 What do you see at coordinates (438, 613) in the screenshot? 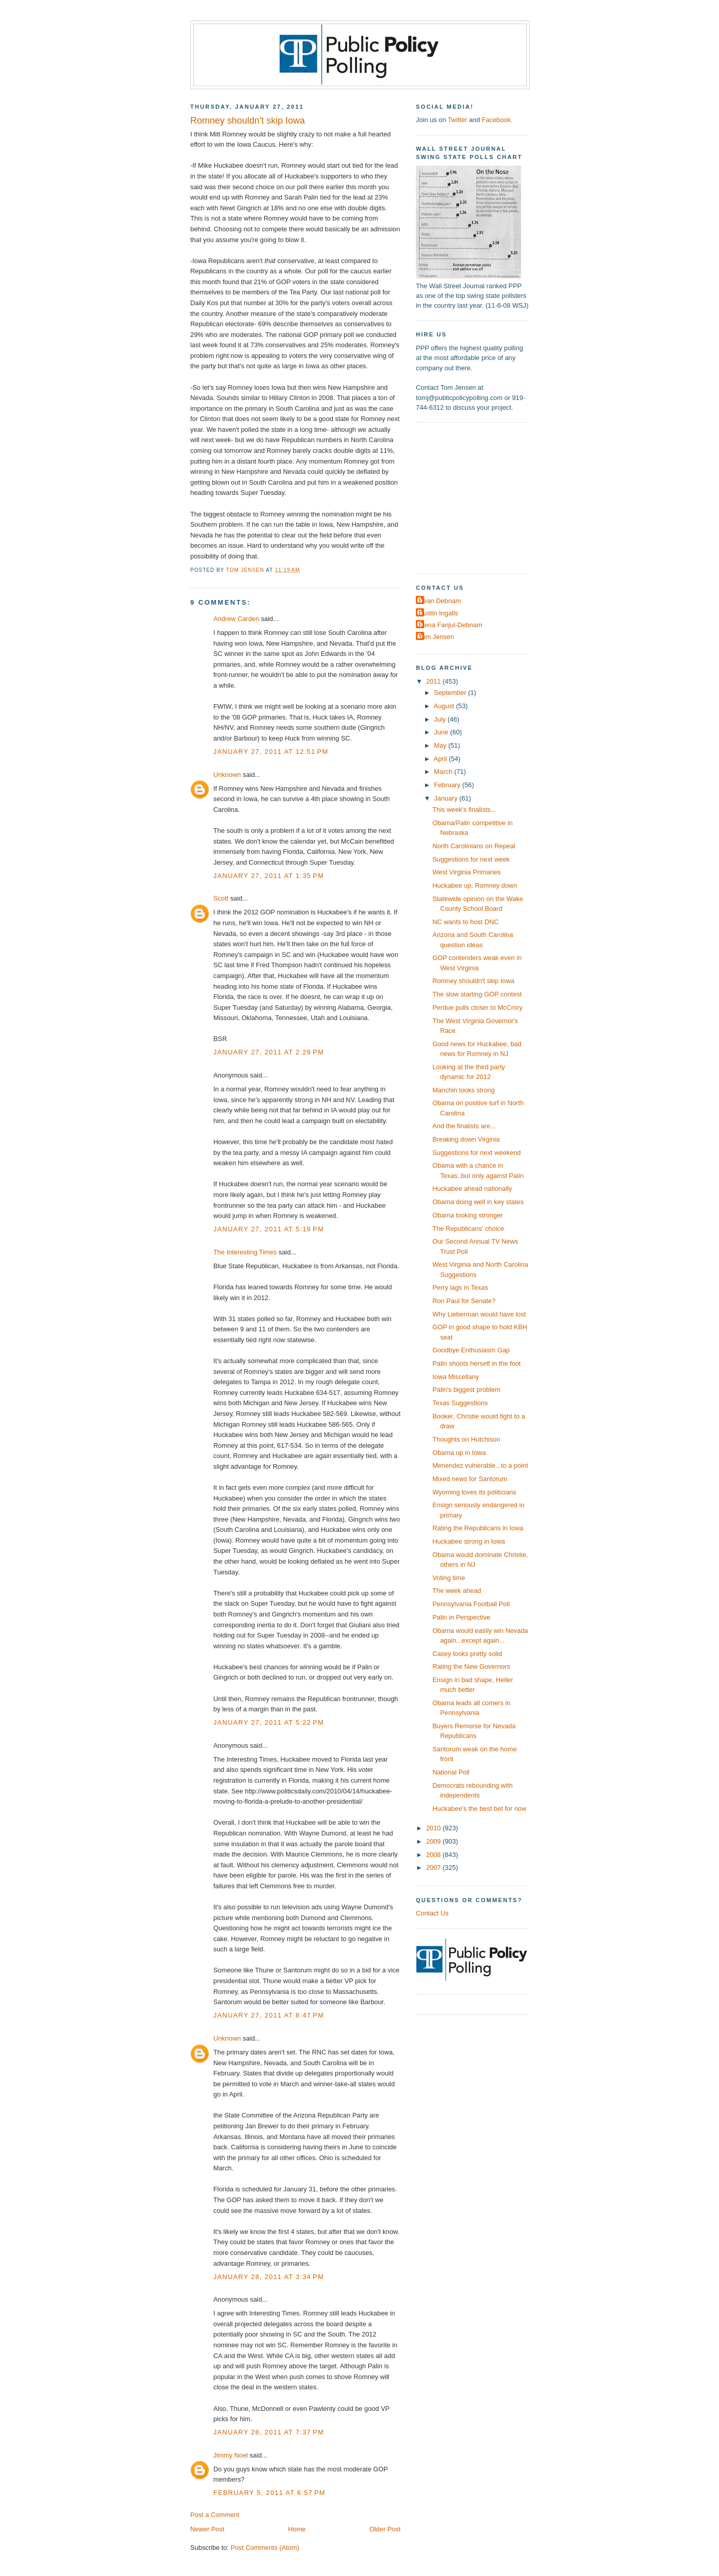
I see `Dustin Ingalls` at bounding box center [438, 613].